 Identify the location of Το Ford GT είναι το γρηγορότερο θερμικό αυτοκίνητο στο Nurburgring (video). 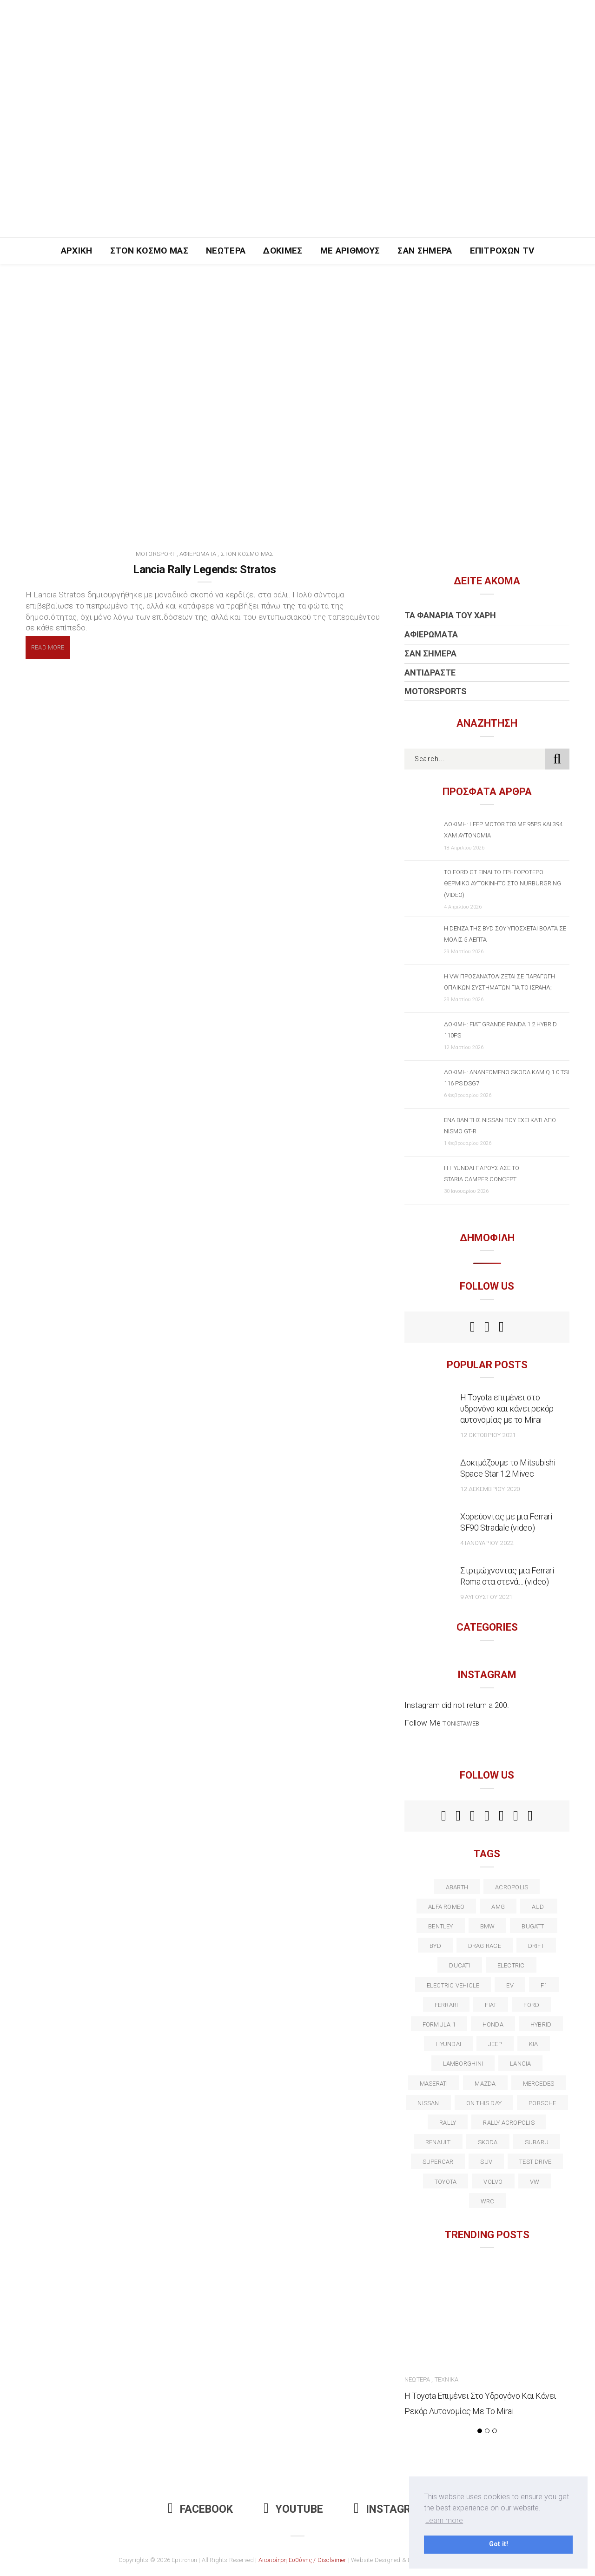
(502, 883).